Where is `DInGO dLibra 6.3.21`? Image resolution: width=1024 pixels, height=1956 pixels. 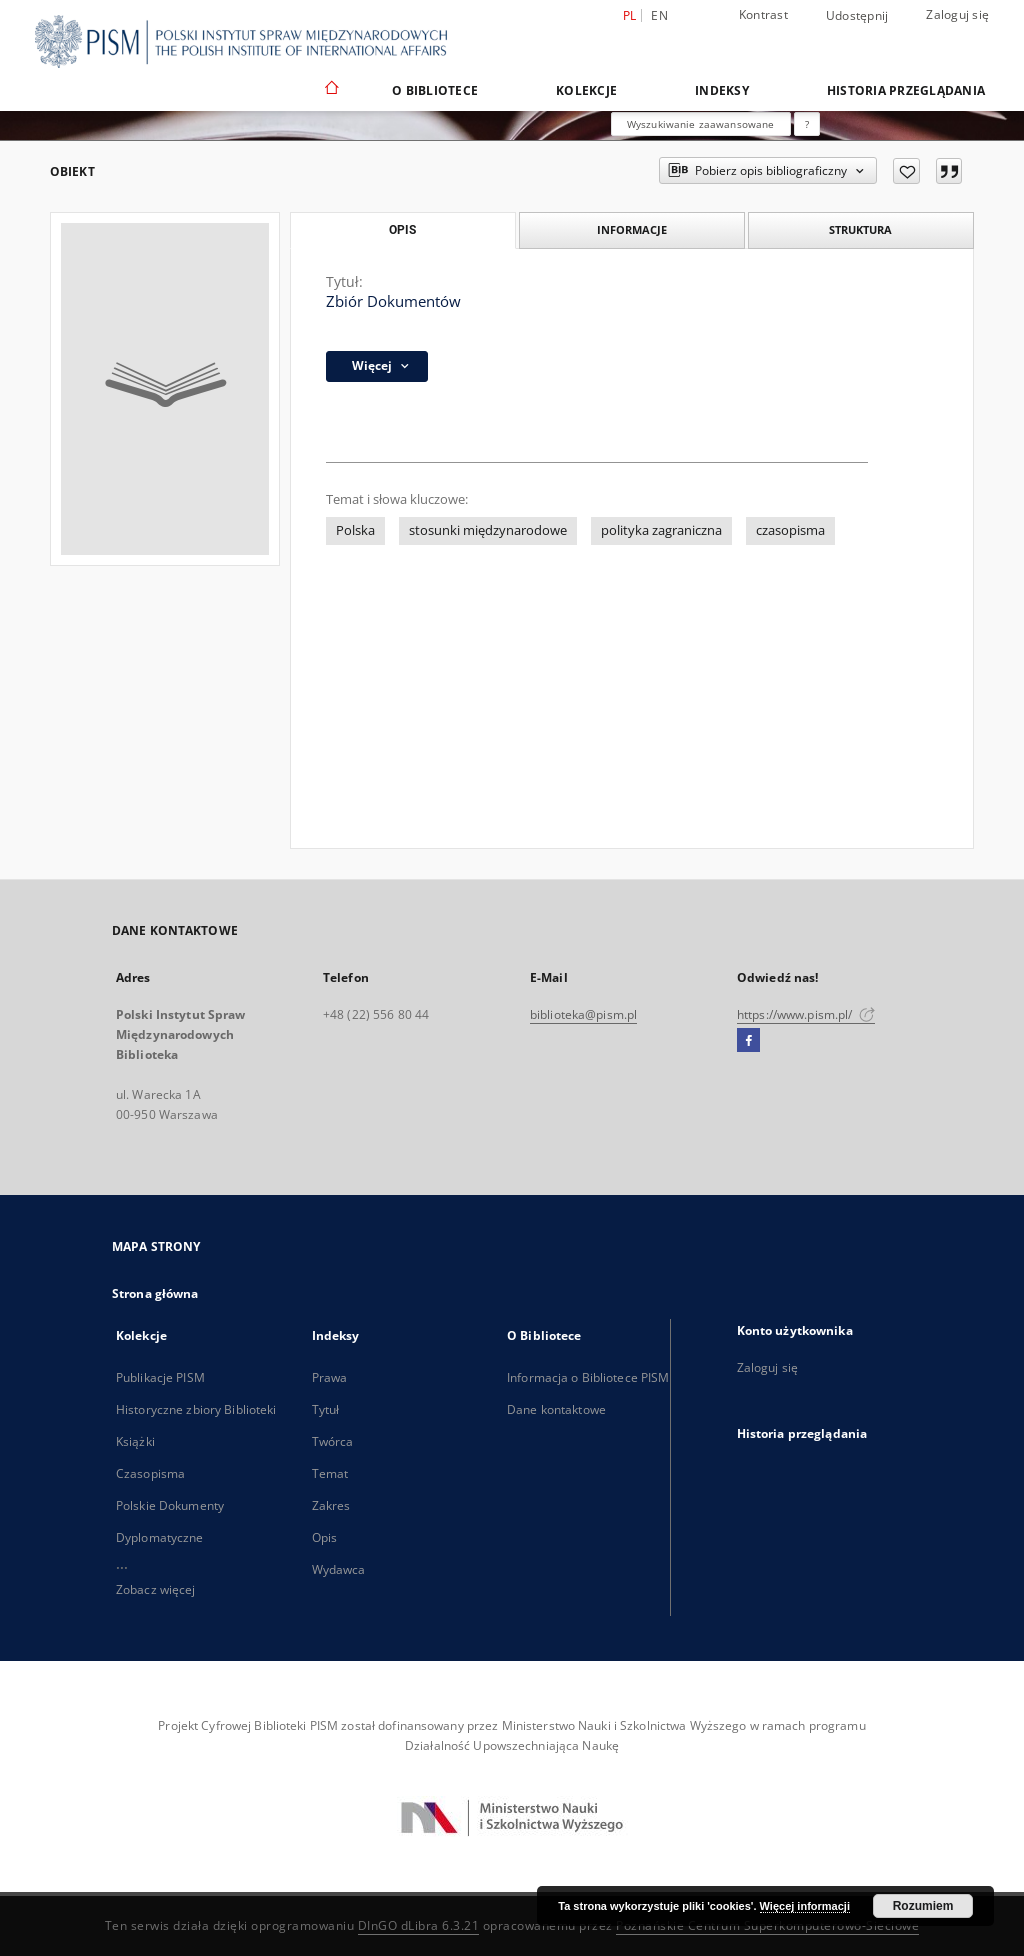 DInGO dLibra 6.3.21 is located at coordinates (419, 1925).